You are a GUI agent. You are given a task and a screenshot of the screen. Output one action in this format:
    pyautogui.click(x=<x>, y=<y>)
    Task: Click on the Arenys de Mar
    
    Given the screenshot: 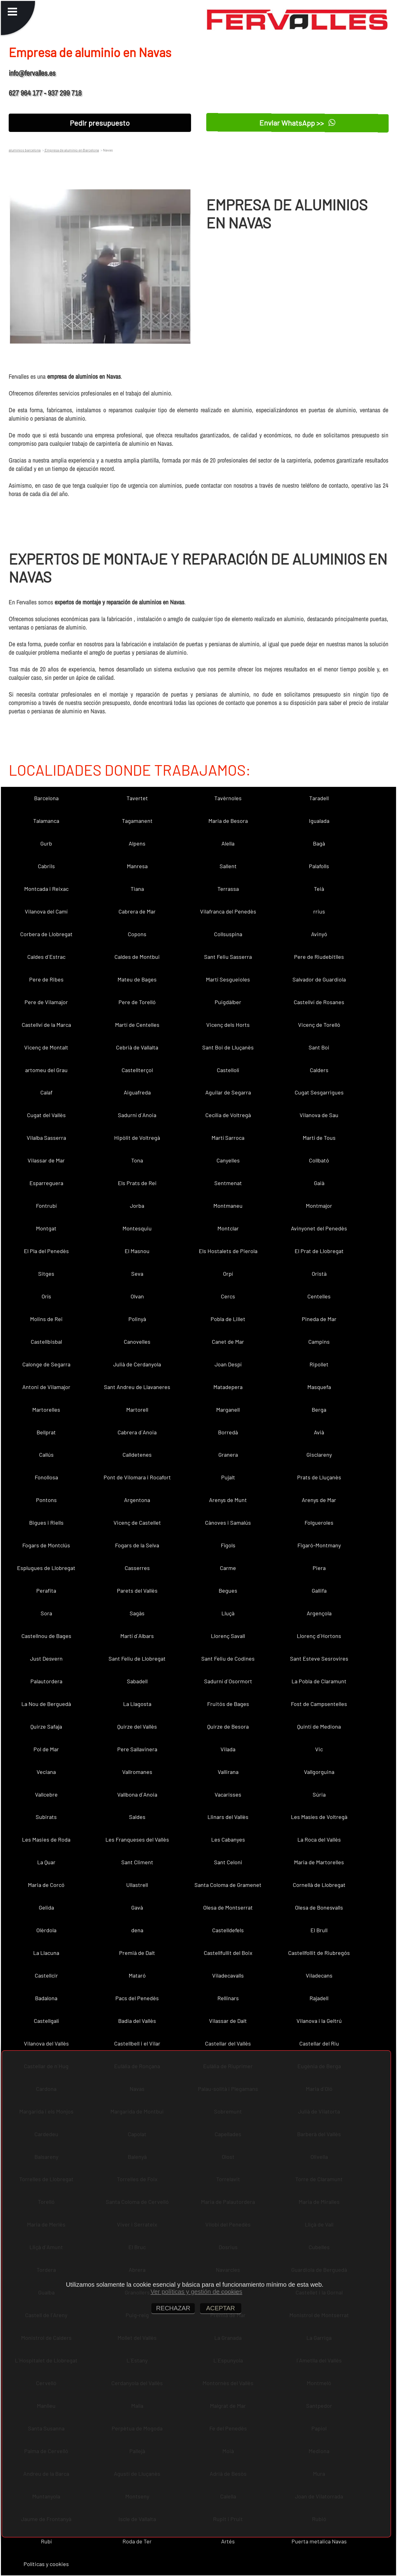 What is the action you would take?
    pyautogui.click(x=319, y=1499)
    